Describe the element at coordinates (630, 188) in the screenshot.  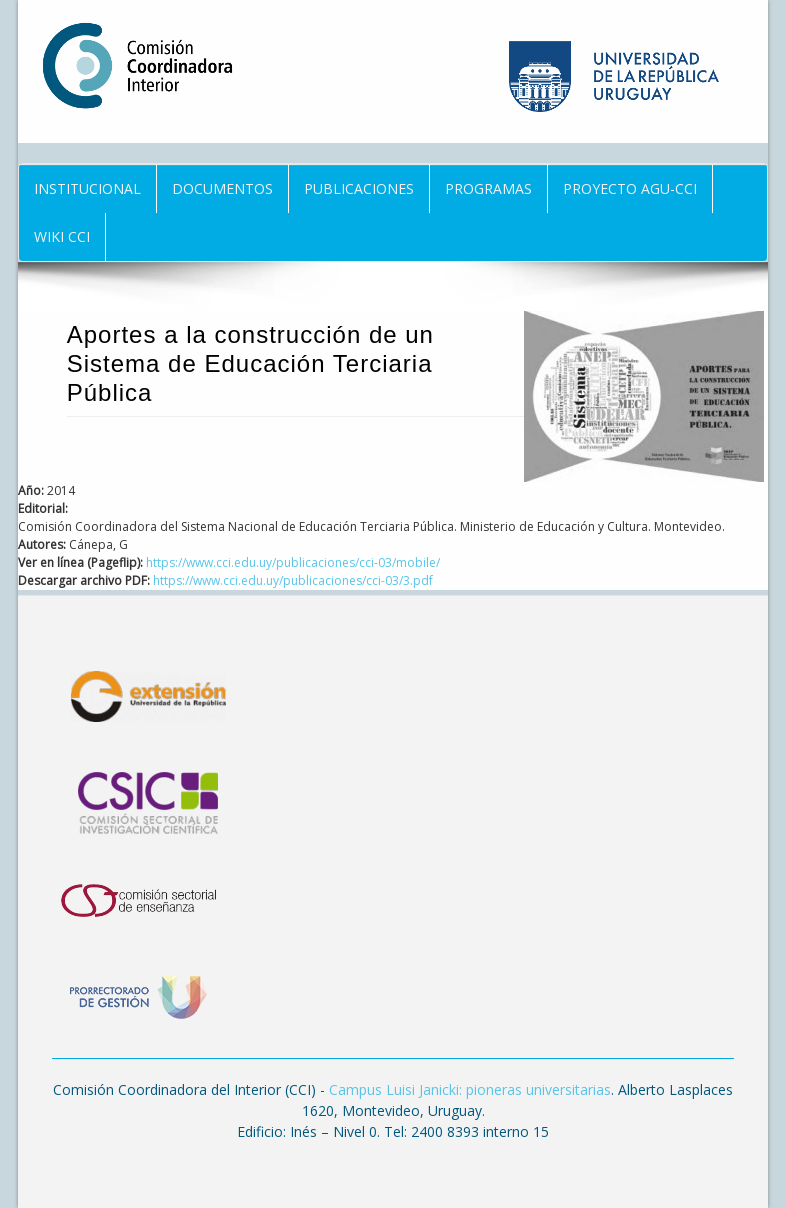
I see `Proyecto AGU-CCI` at that location.